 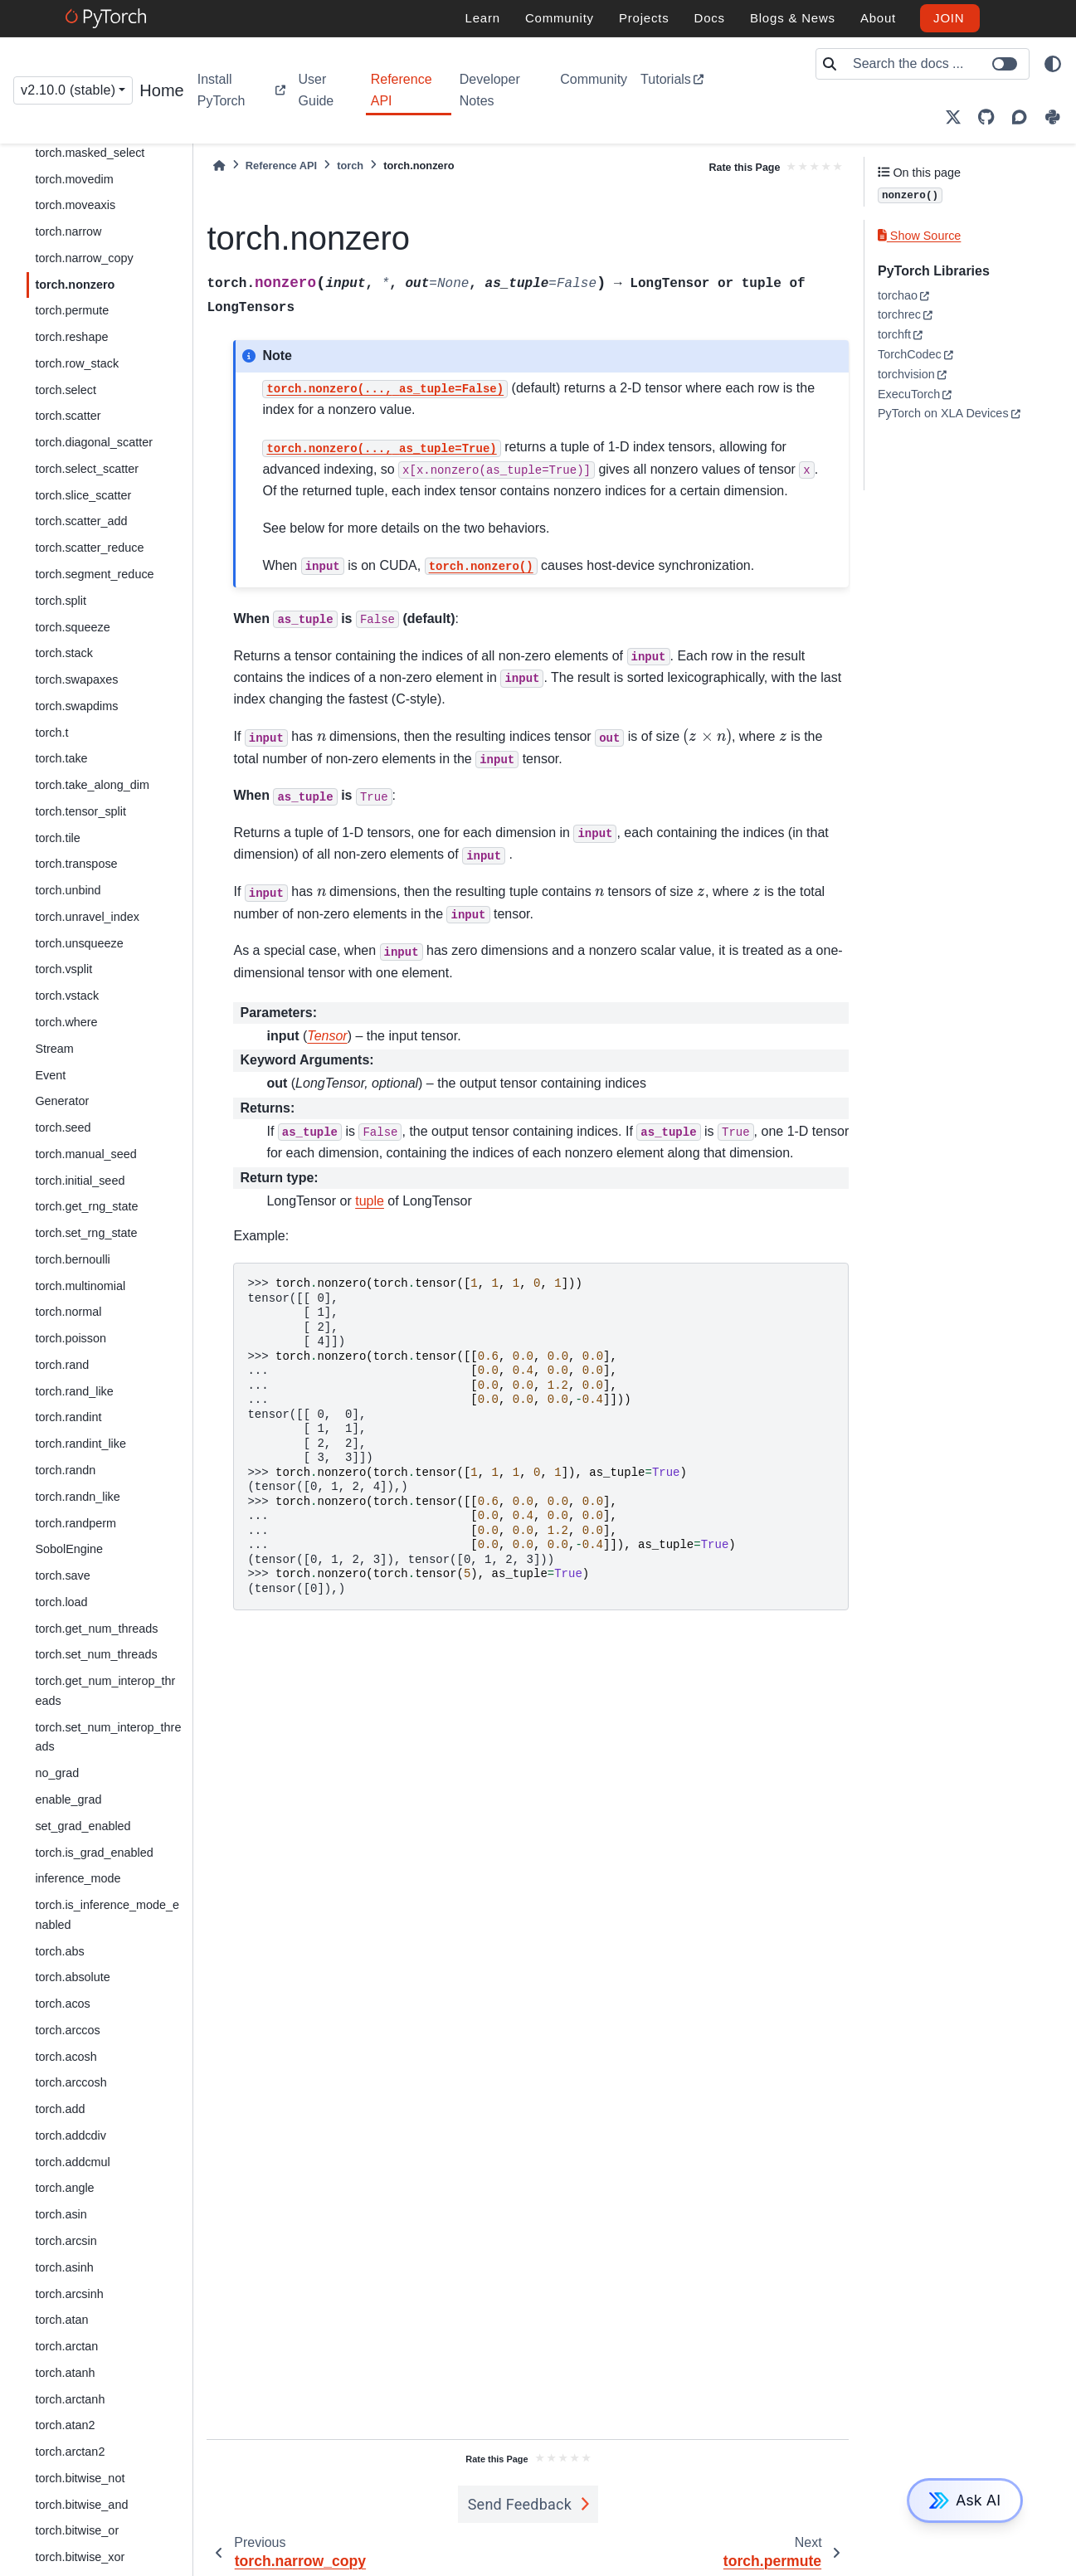 I want to click on torch.bitwise_or, so click(x=77, y=2530).